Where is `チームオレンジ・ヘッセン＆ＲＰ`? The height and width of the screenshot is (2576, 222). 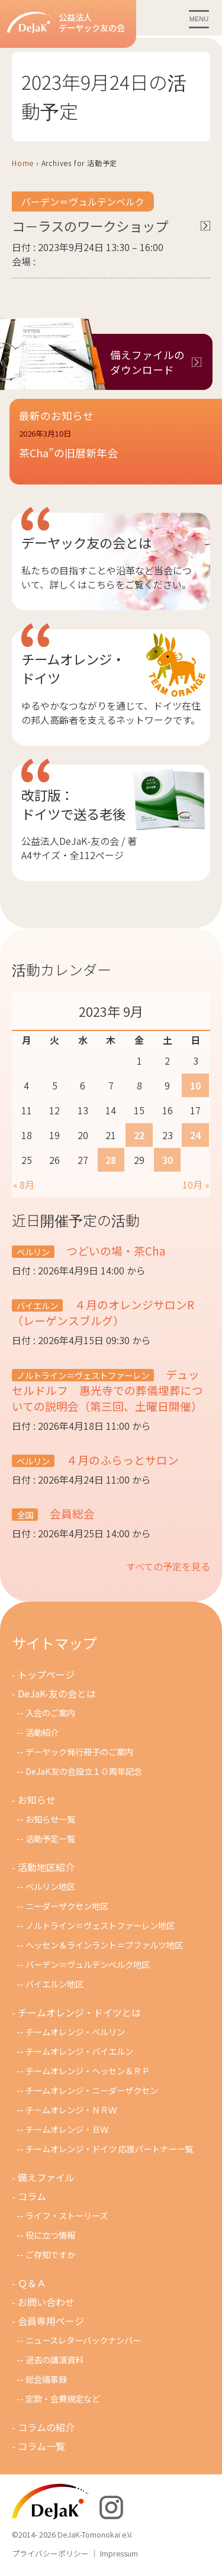
チームオレンジ・ヘッセン＆ＲＰ is located at coordinates (87, 2070).